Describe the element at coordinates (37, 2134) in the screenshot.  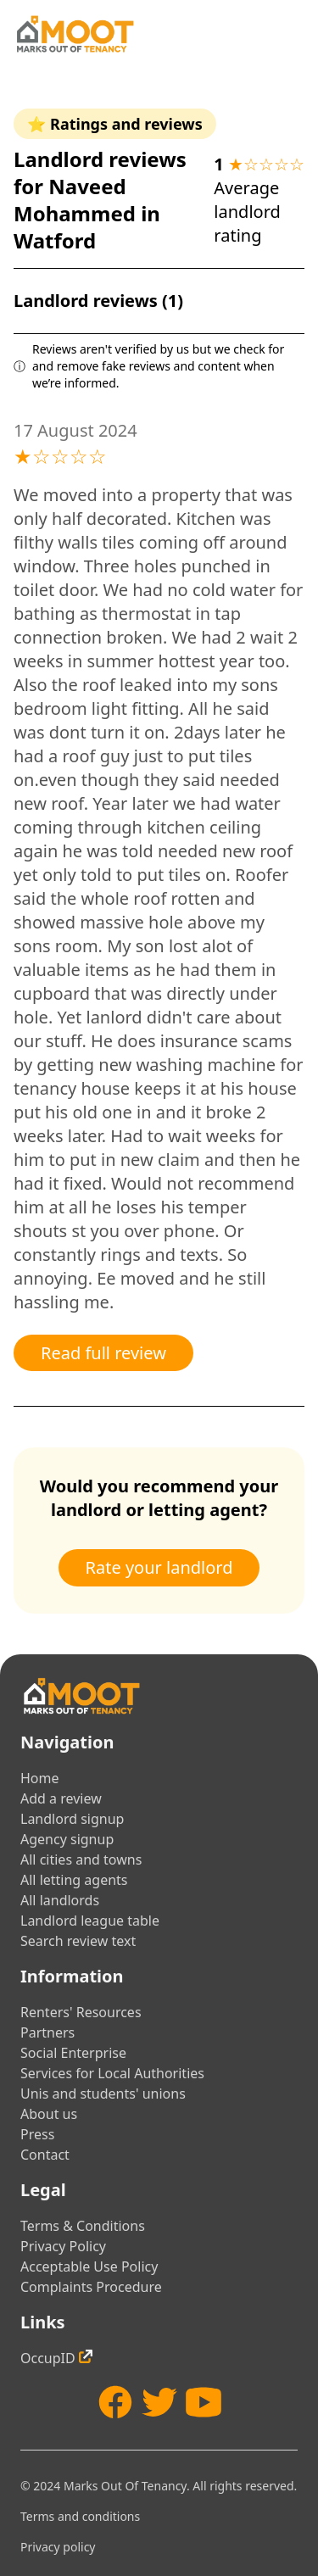
I see `Press` at that location.